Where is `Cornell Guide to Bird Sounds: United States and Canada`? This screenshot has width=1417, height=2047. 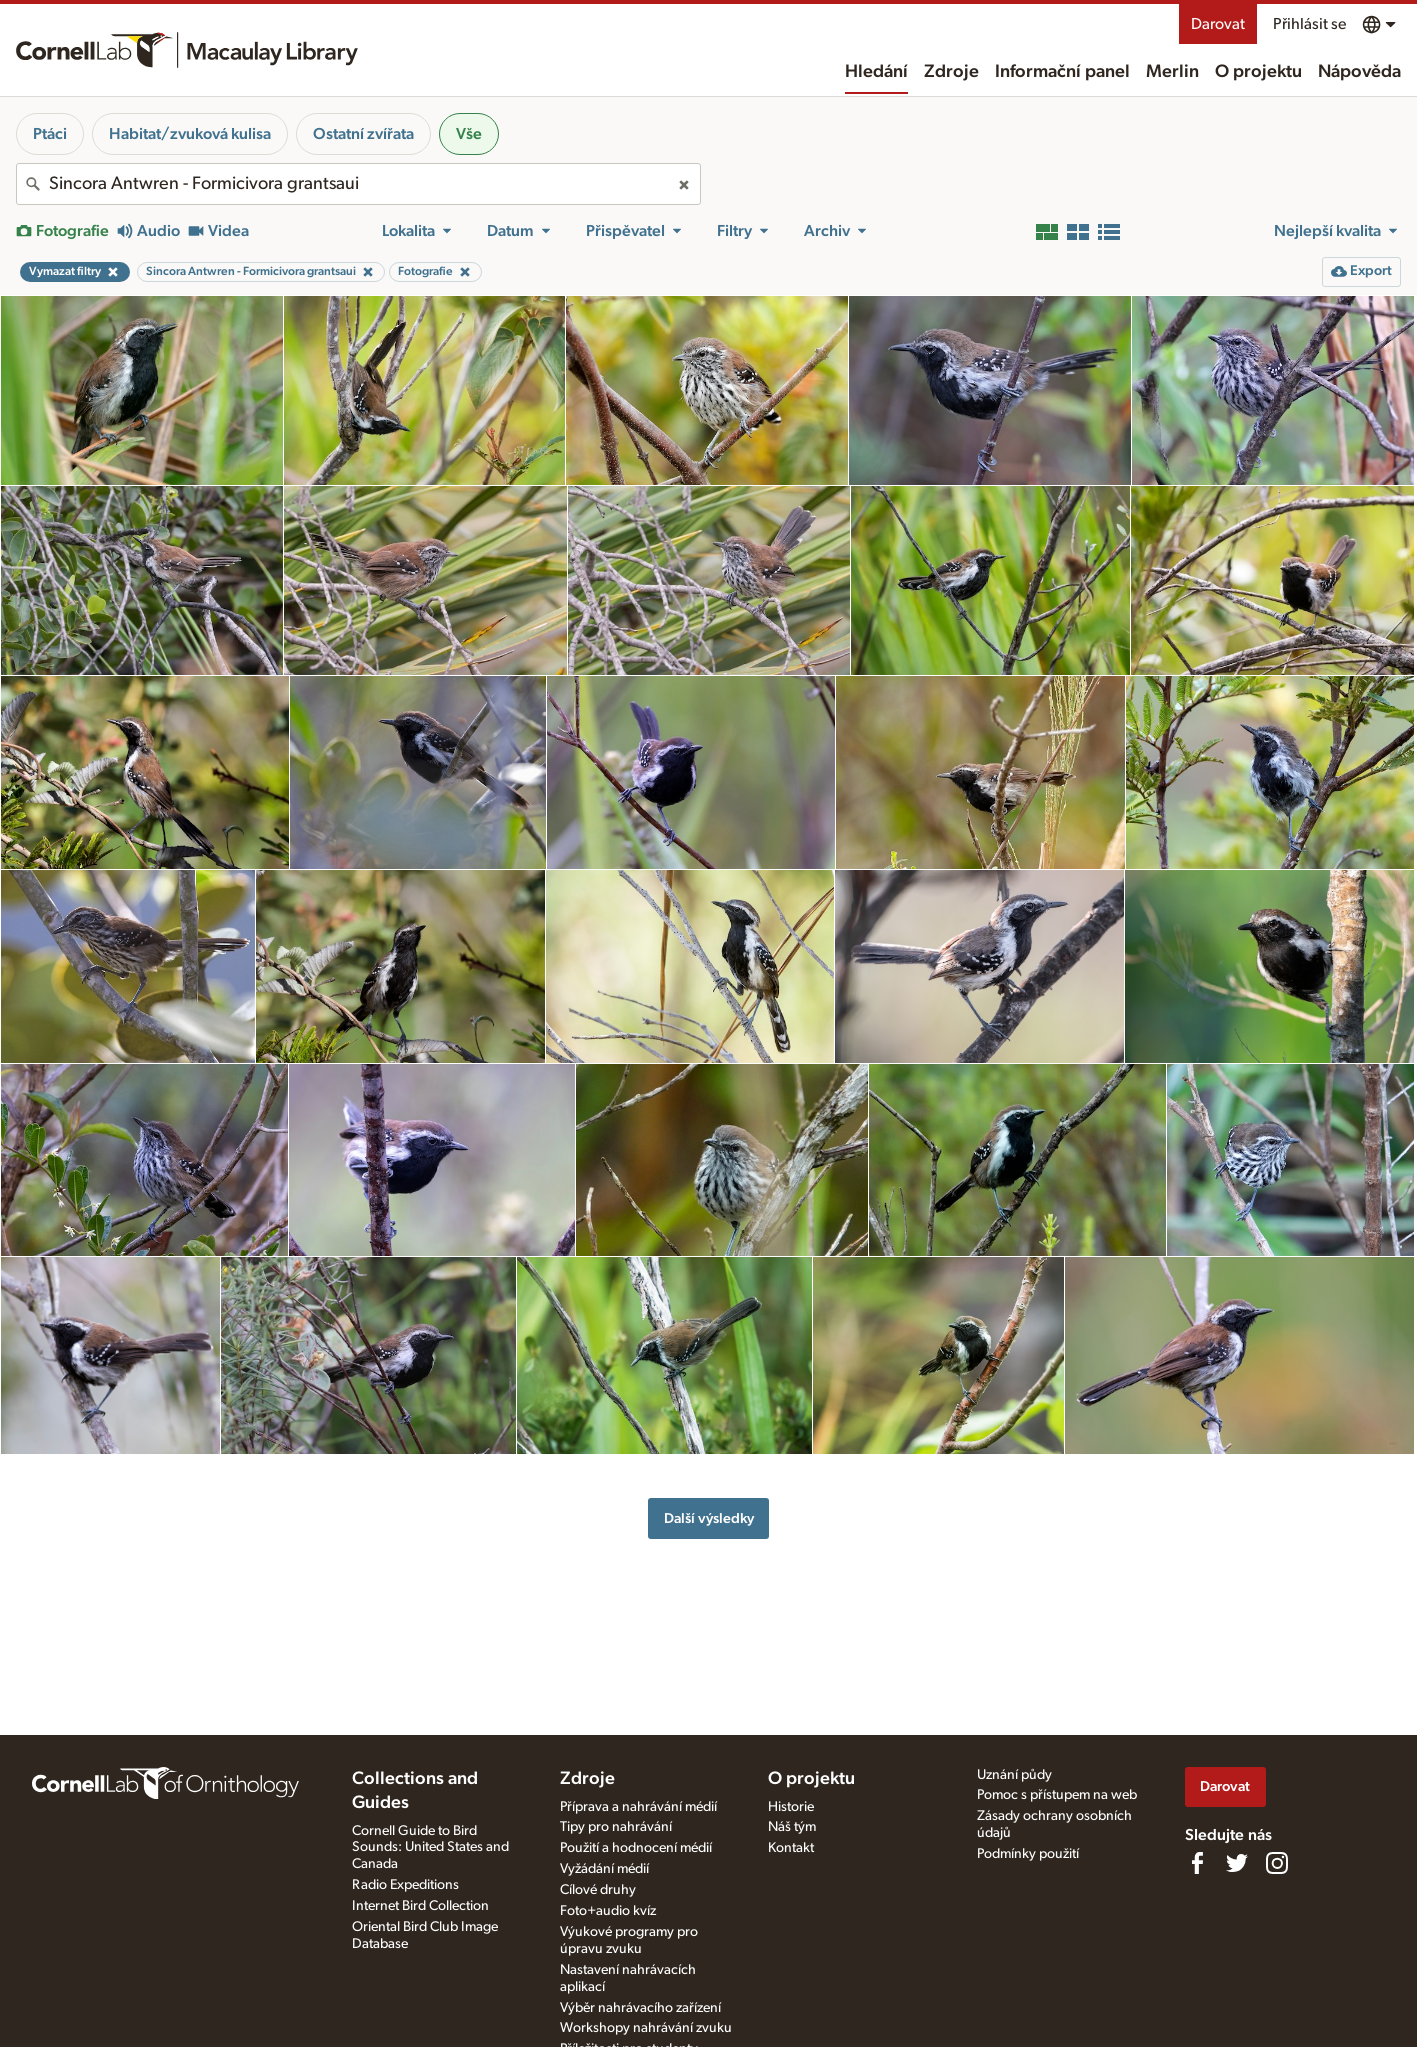 Cornell Guide to Bird Sounds: United States and Canada is located at coordinates (430, 1848).